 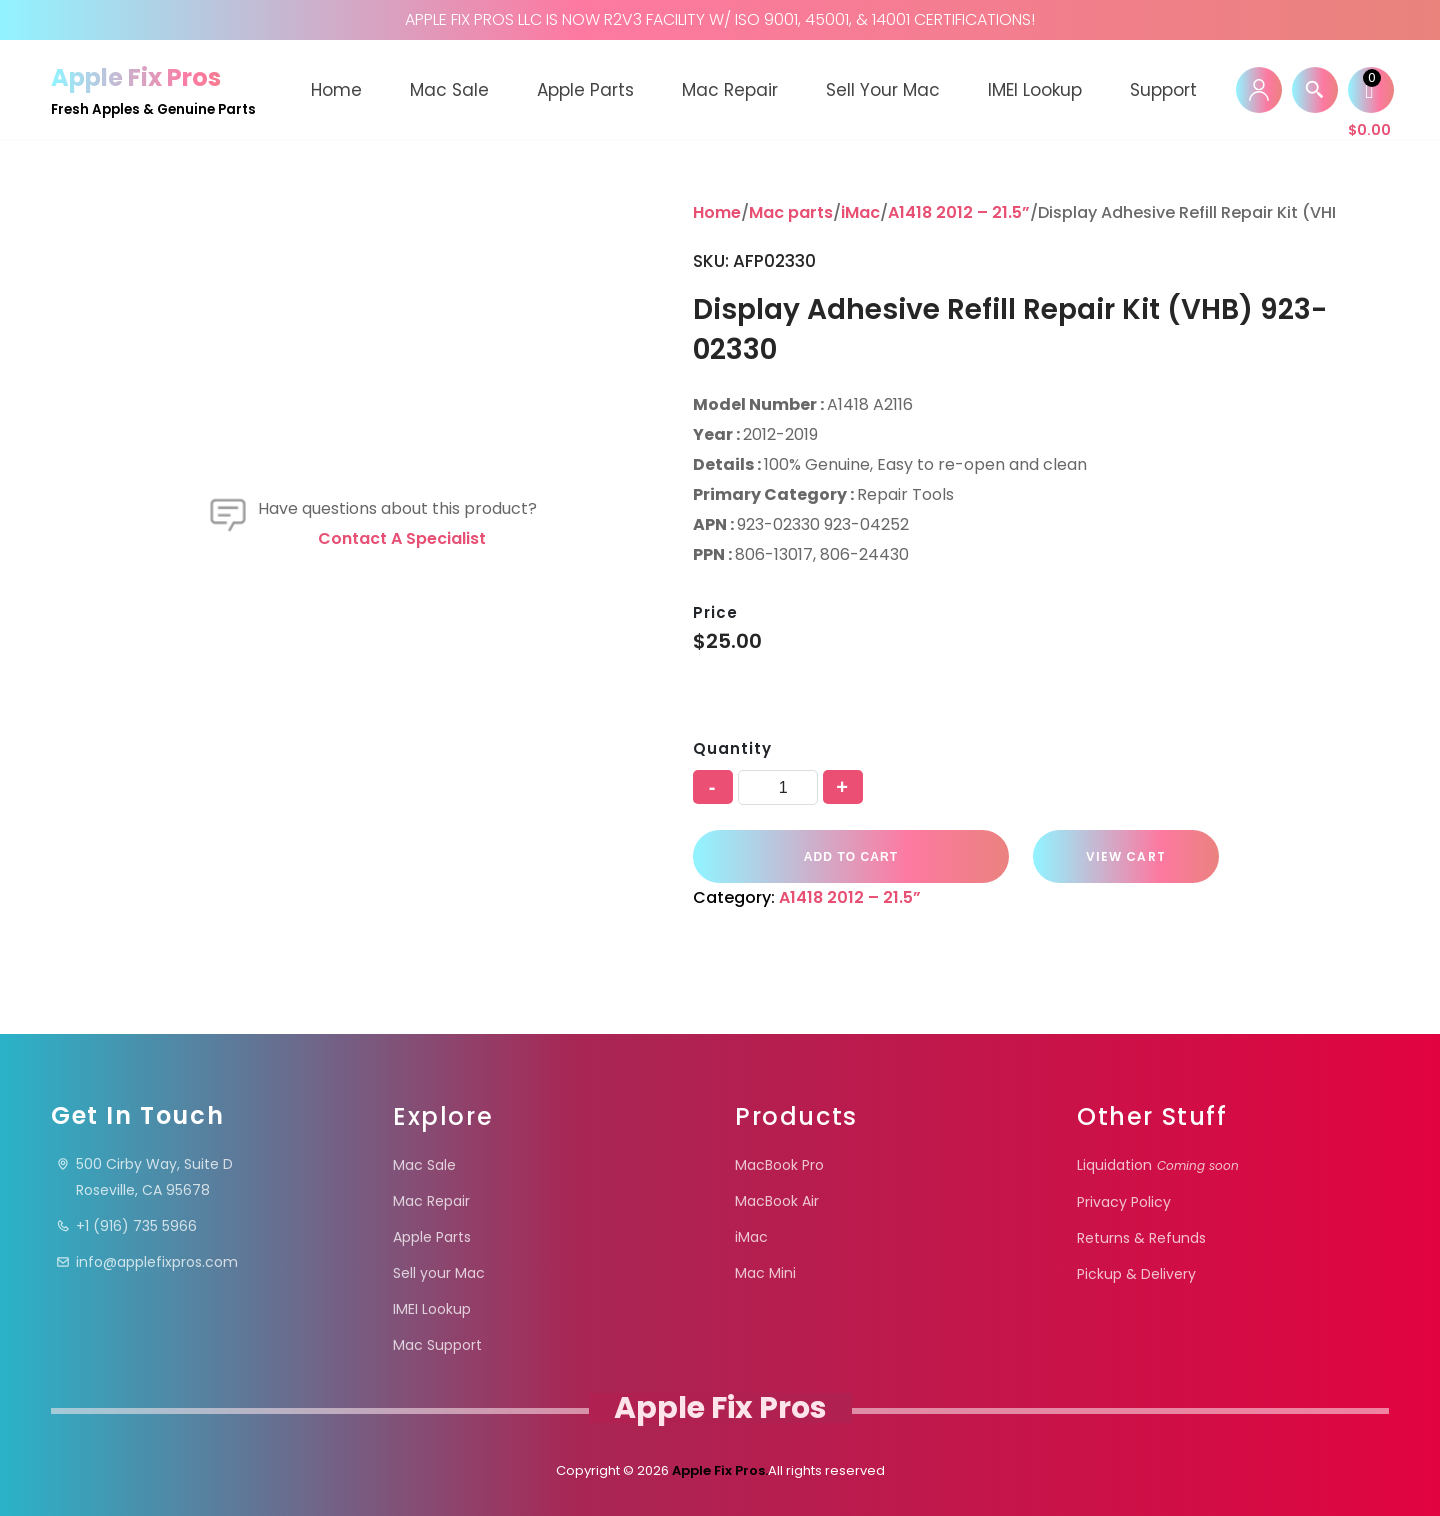 I want to click on info@applefixpros.com, so click(x=147, y=1262).